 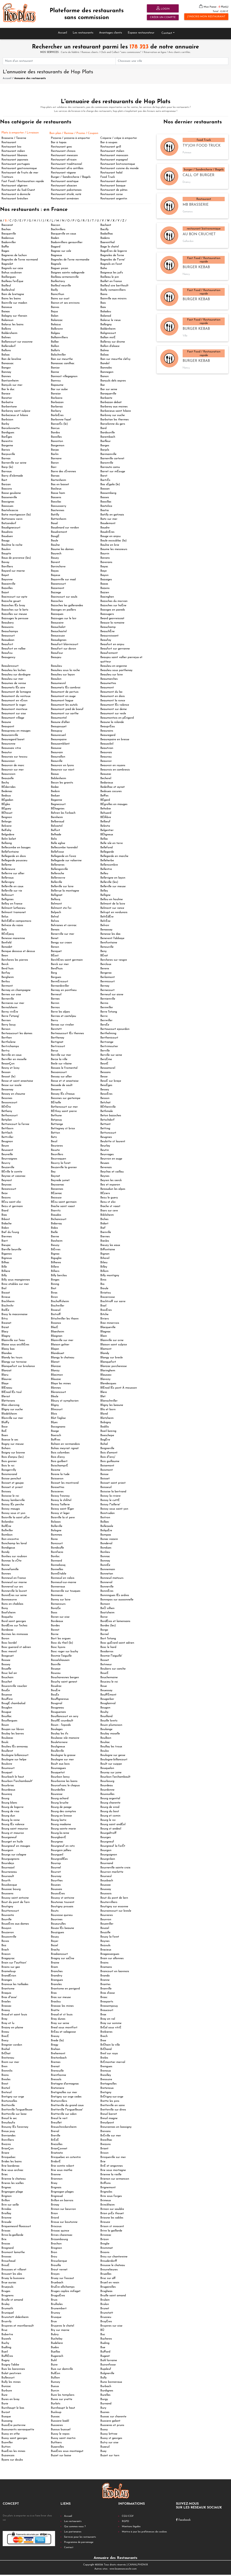 I want to click on Belleville sur loire, so click(x=62, y=883).